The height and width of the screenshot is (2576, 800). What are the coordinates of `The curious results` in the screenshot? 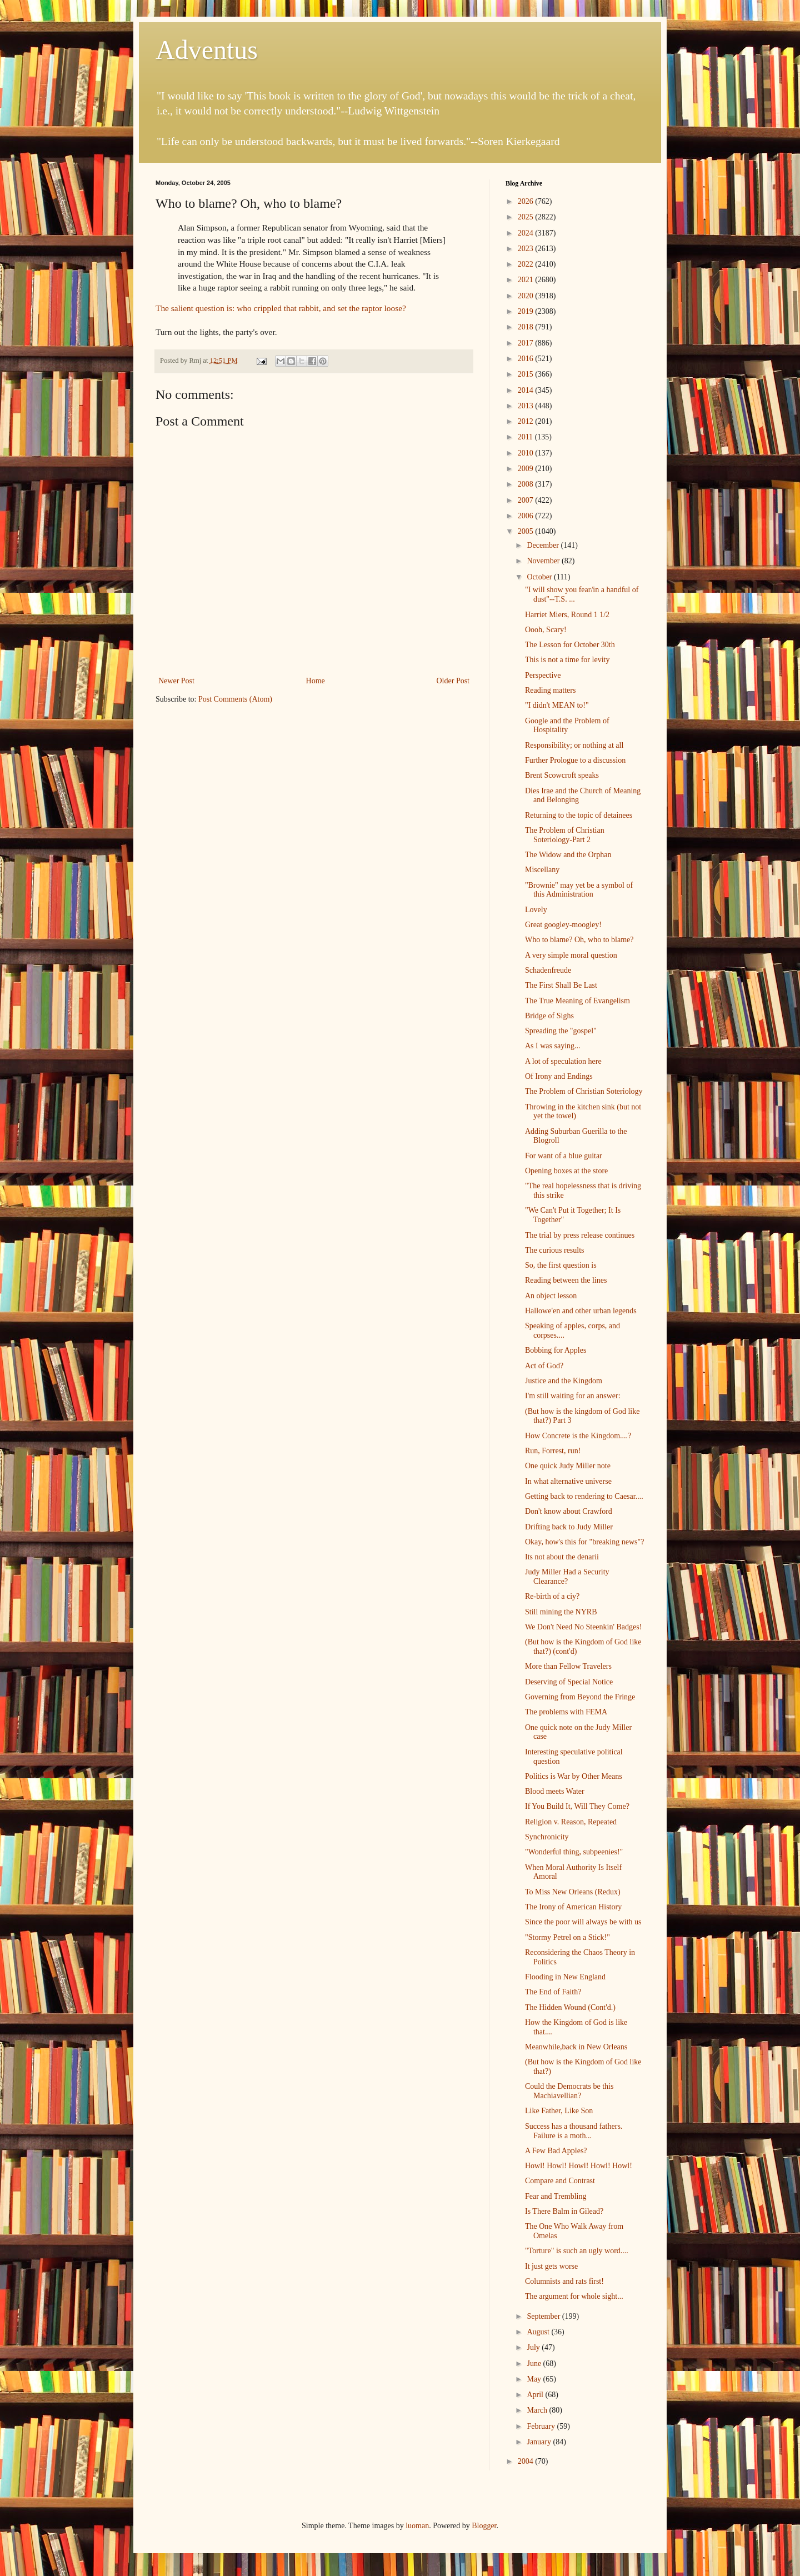 It's located at (554, 1250).